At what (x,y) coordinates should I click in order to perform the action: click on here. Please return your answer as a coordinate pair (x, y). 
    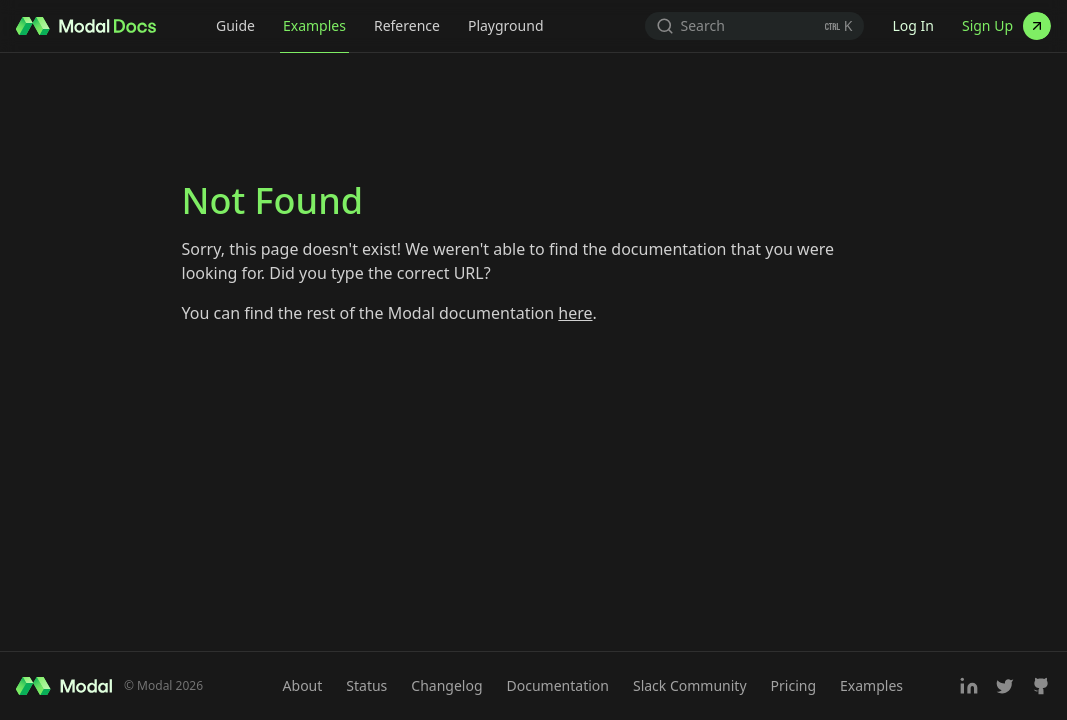
    Looking at the image, I should click on (575, 313).